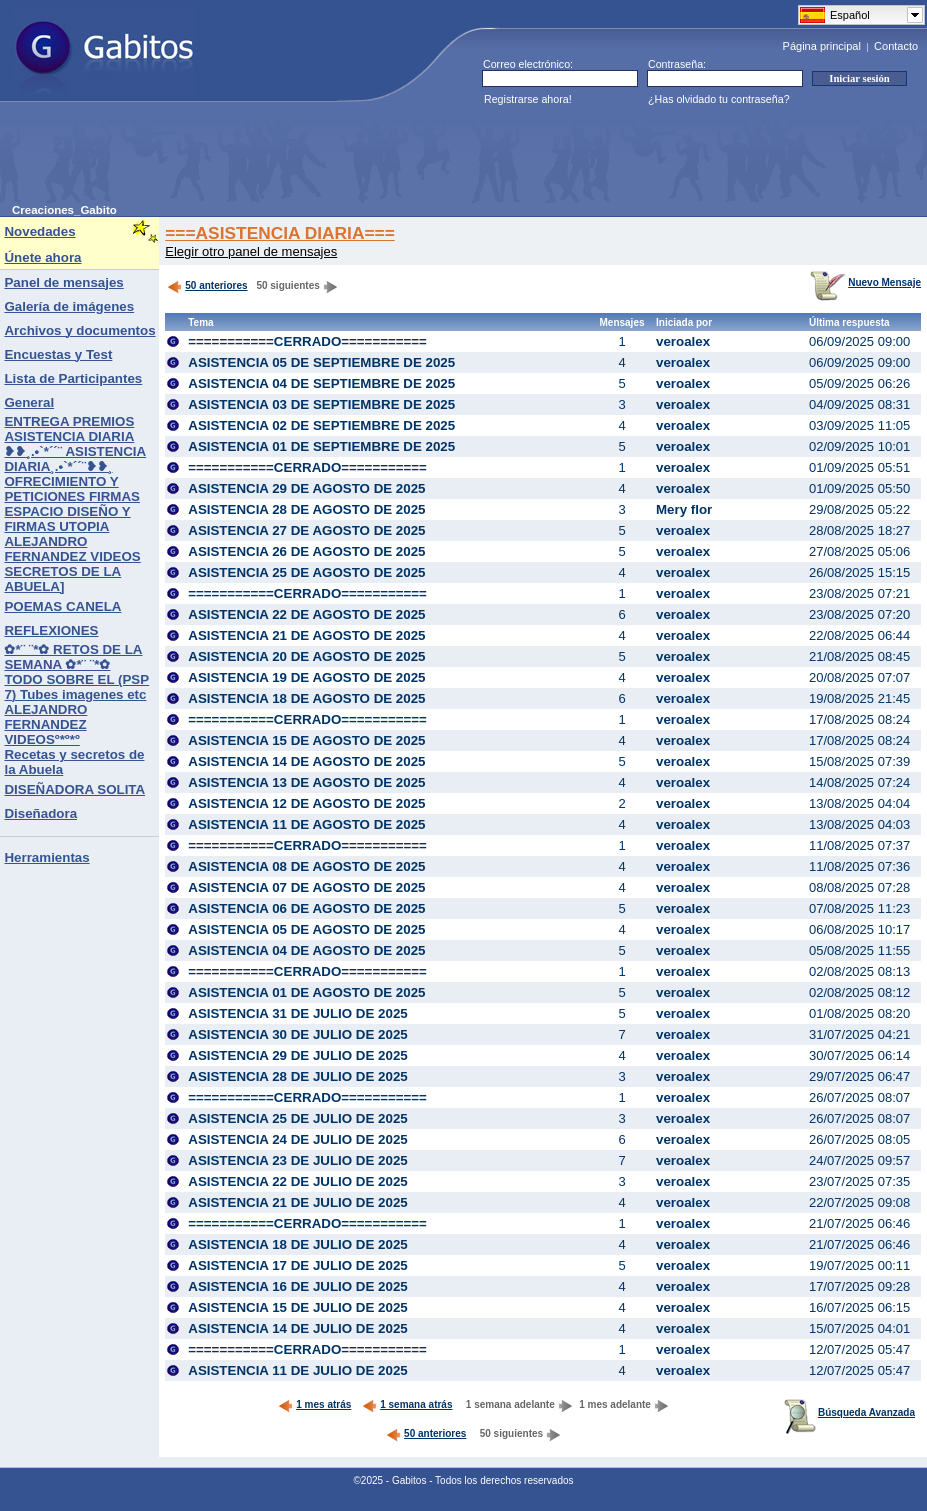  What do you see at coordinates (298, 1328) in the screenshot?
I see `ASISTENCIA 14 DE JULIO DE 2025` at bounding box center [298, 1328].